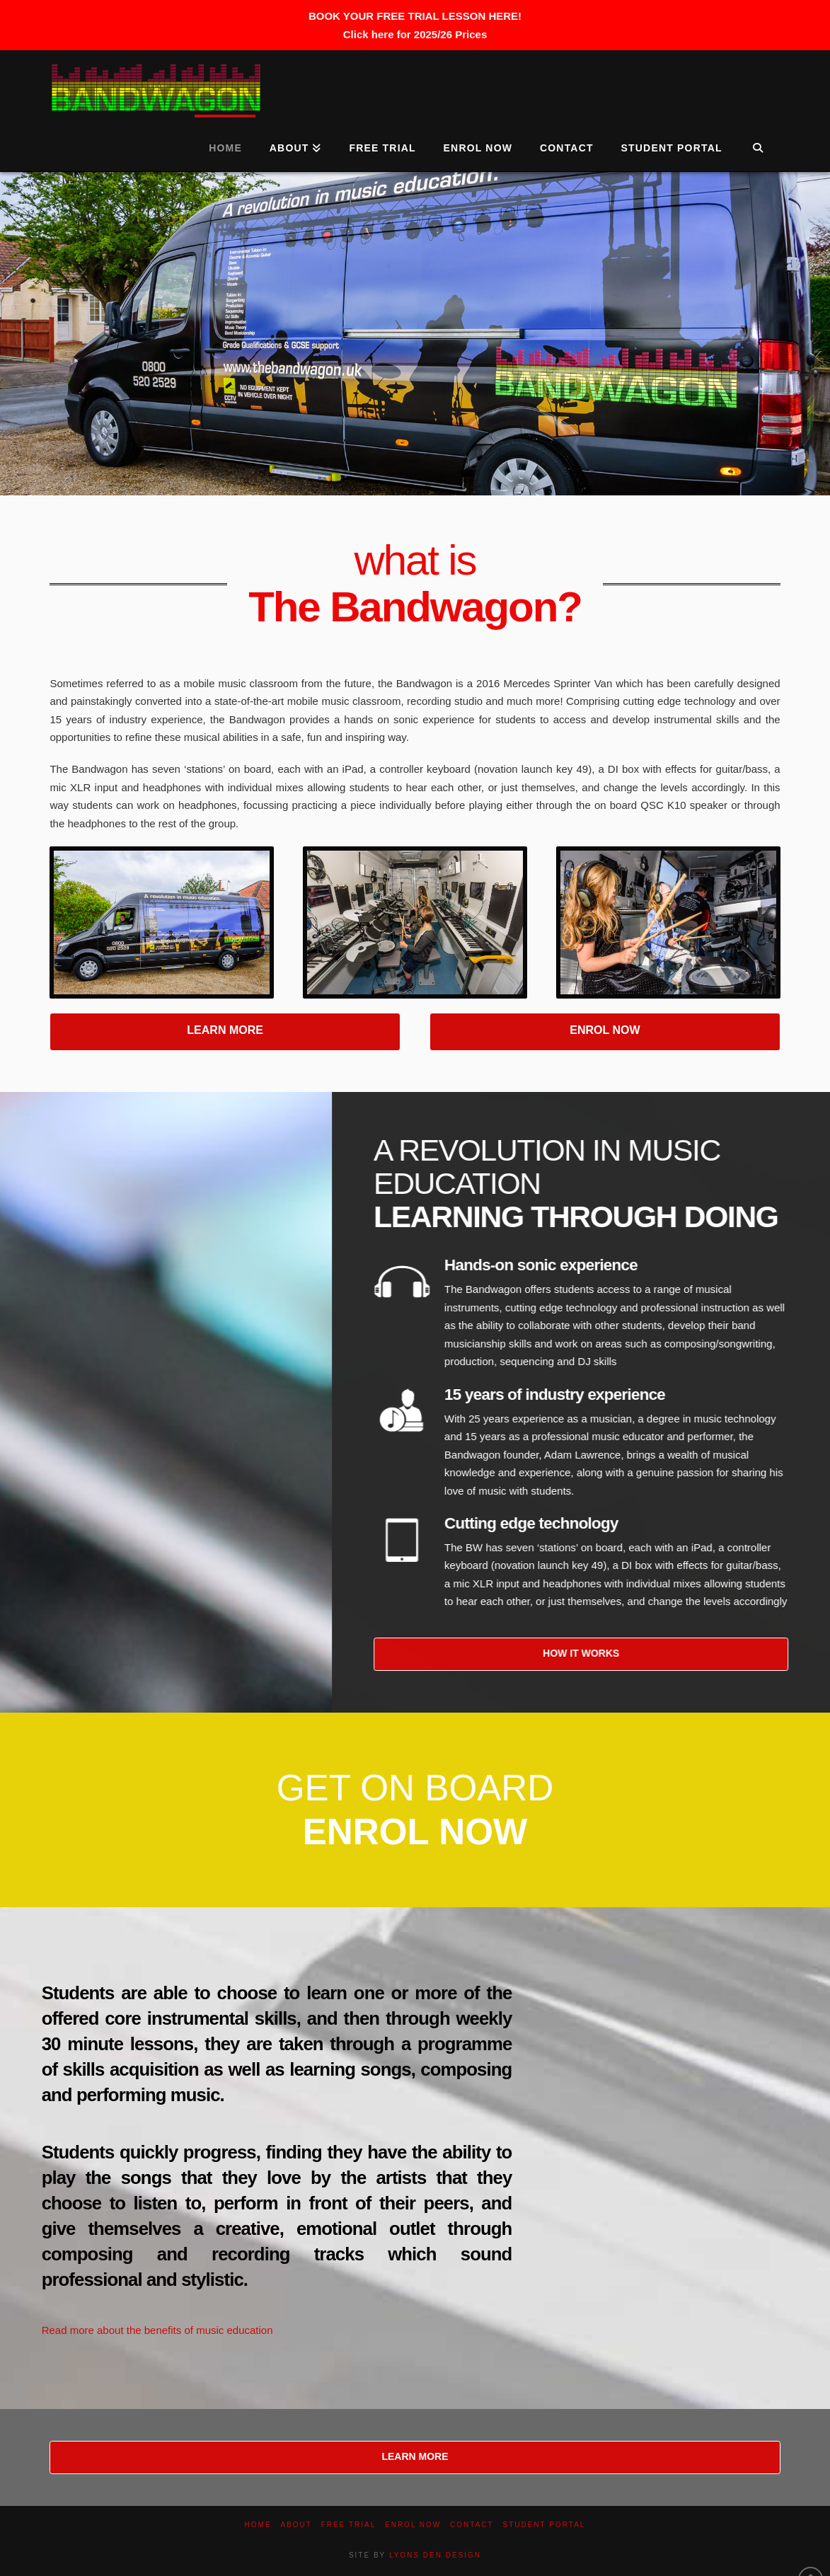  What do you see at coordinates (295, 2525) in the screenshot?
I see `About` at bounding box center [295, 2525].